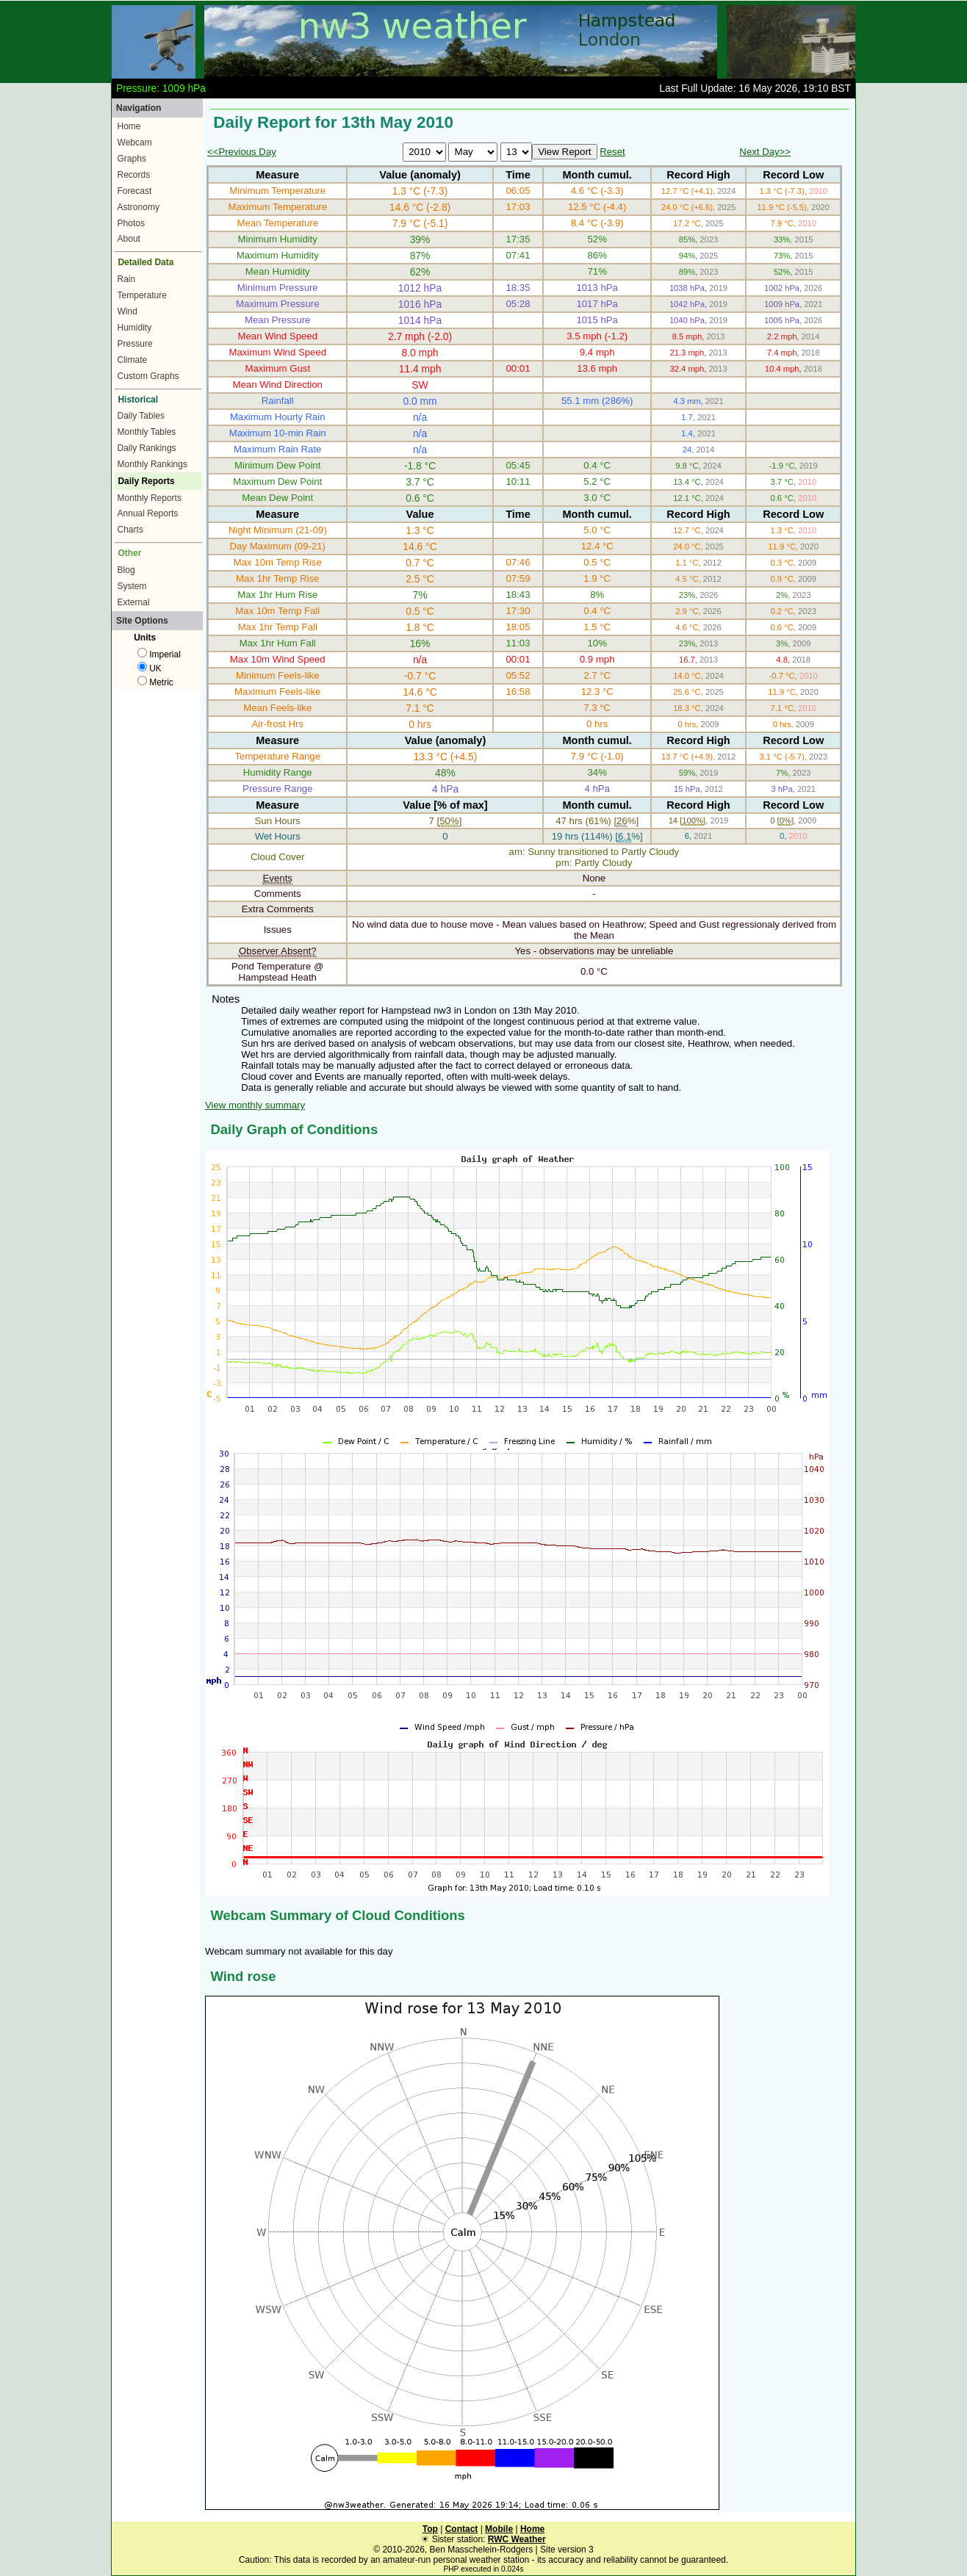  What do you see at coordinates (132, 586) in the screenshot?
I see `System` at bounding box center [132, 586].